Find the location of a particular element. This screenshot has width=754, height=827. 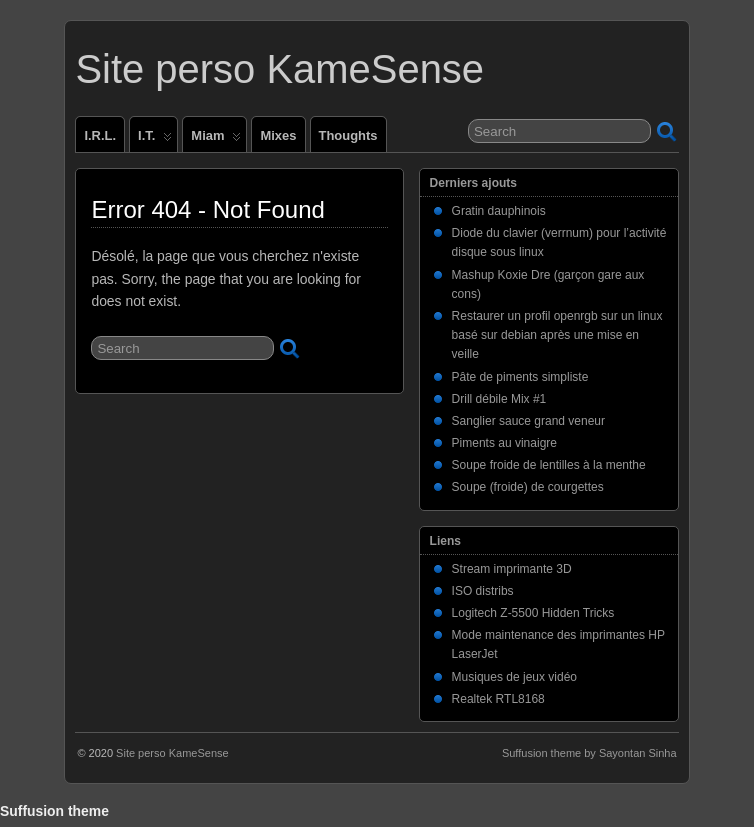

Site perso KameSense is located at coordinates (279, 69).